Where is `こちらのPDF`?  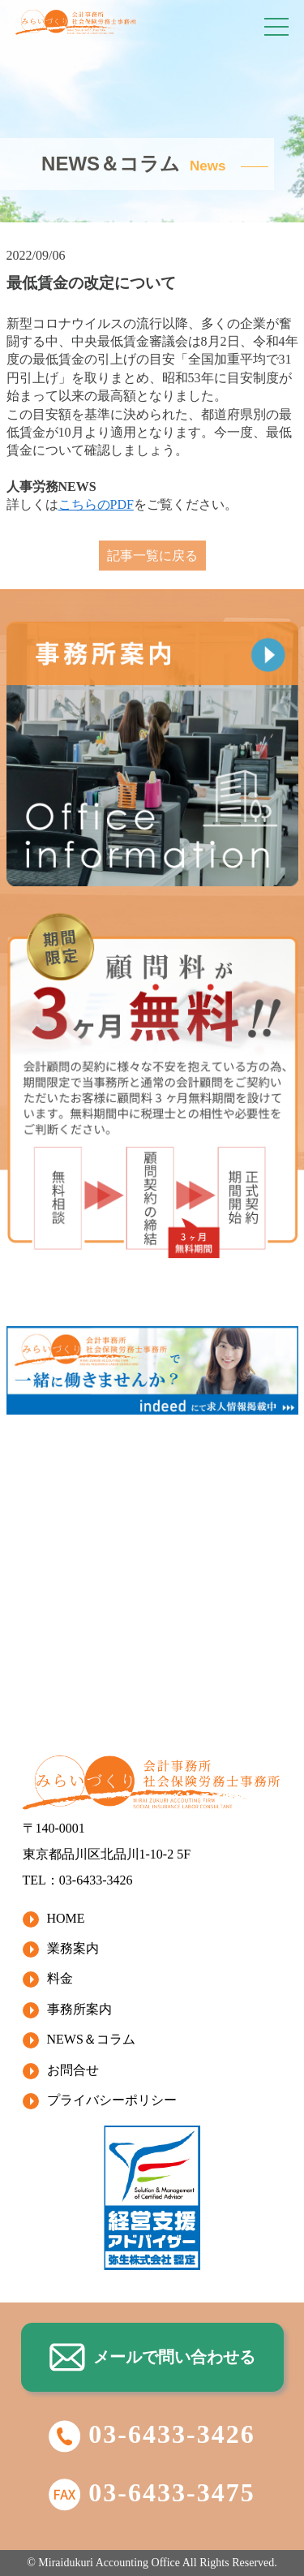 こちらのPDF is located at coordinates (96, 504).